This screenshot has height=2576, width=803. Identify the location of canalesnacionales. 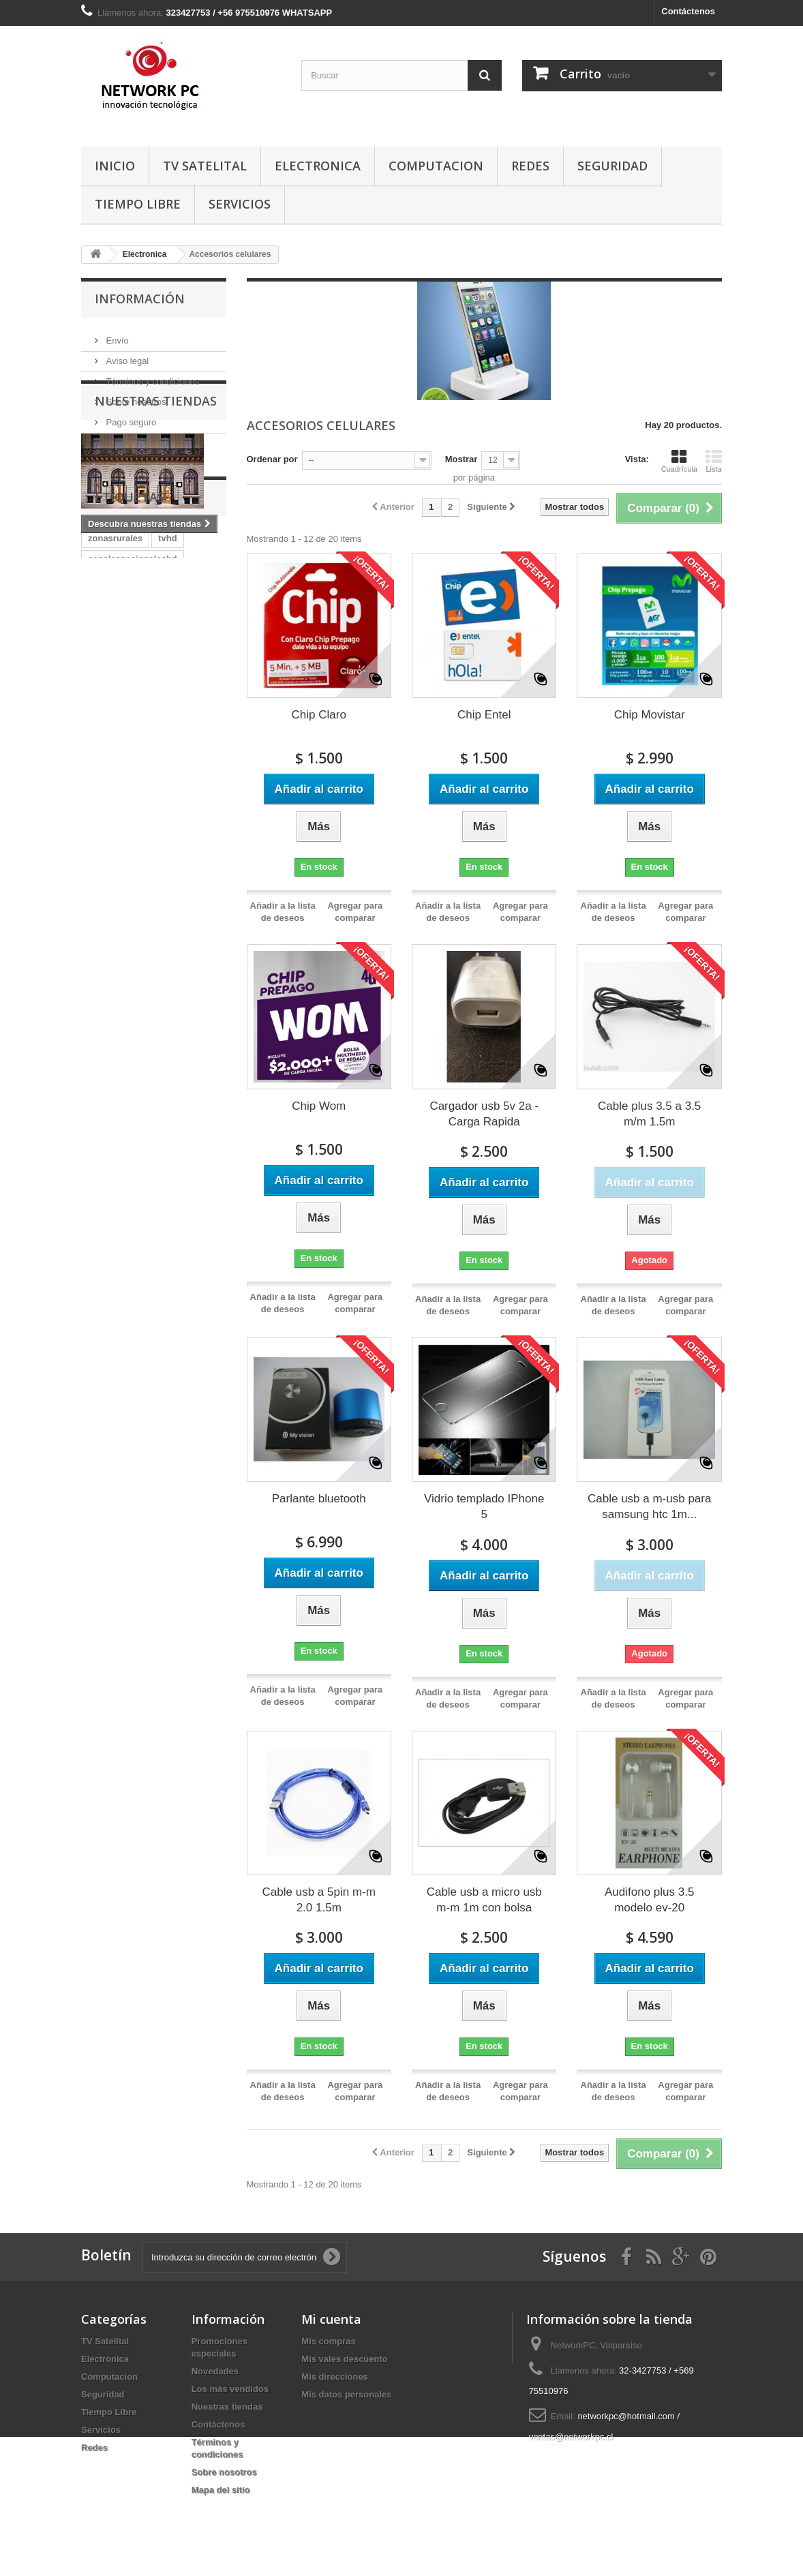
(127, 744).